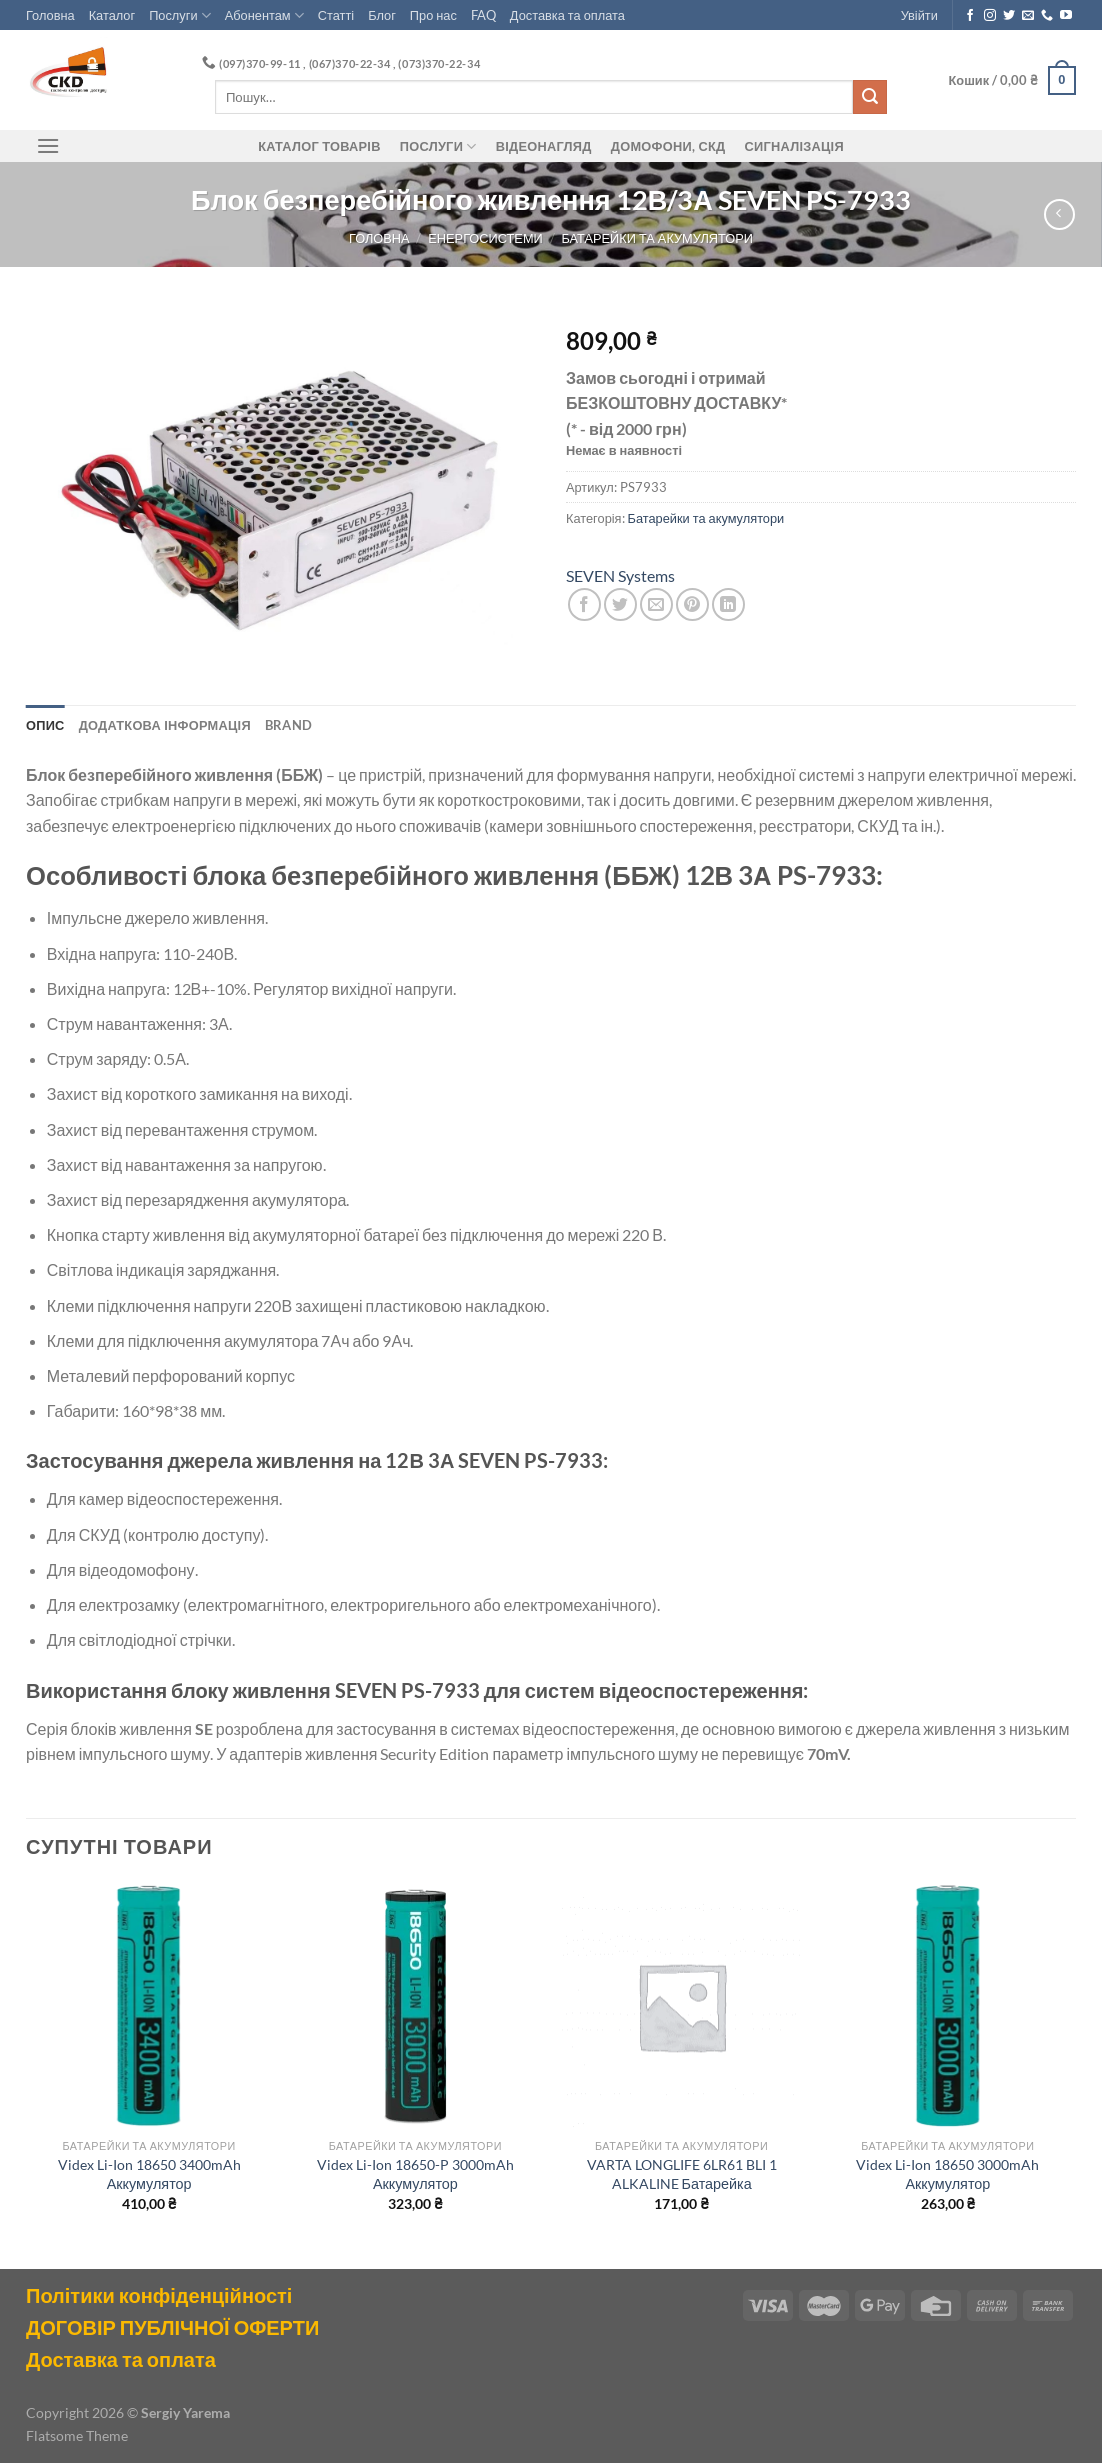  What do you see at coordinates (620, 575) in the screenshot?
I see `SEVEN Systems` at bounding box center [620, 575].